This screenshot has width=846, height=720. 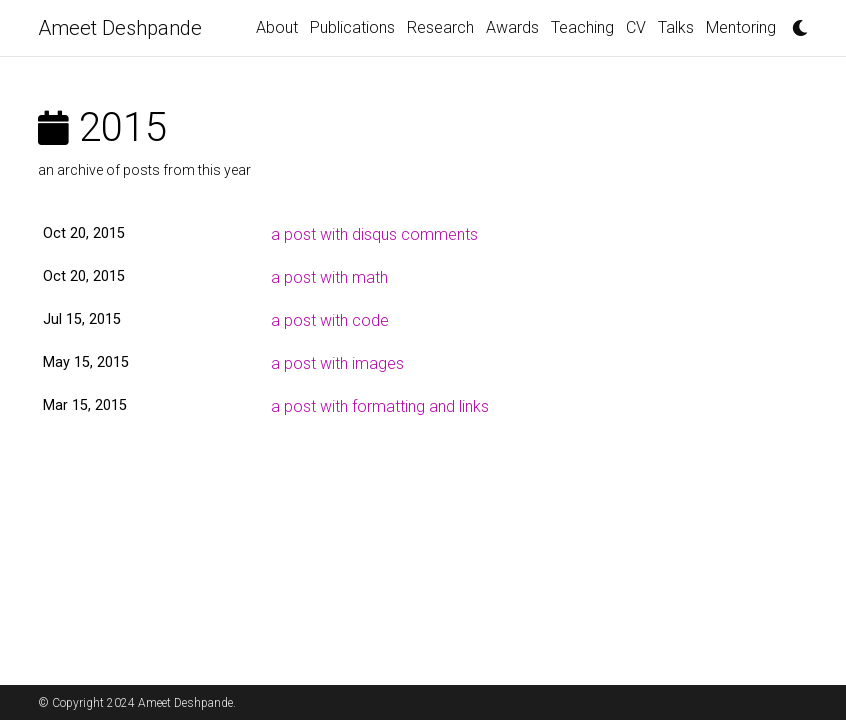 I want to click on Mentoring, so click(x=741, y=27).